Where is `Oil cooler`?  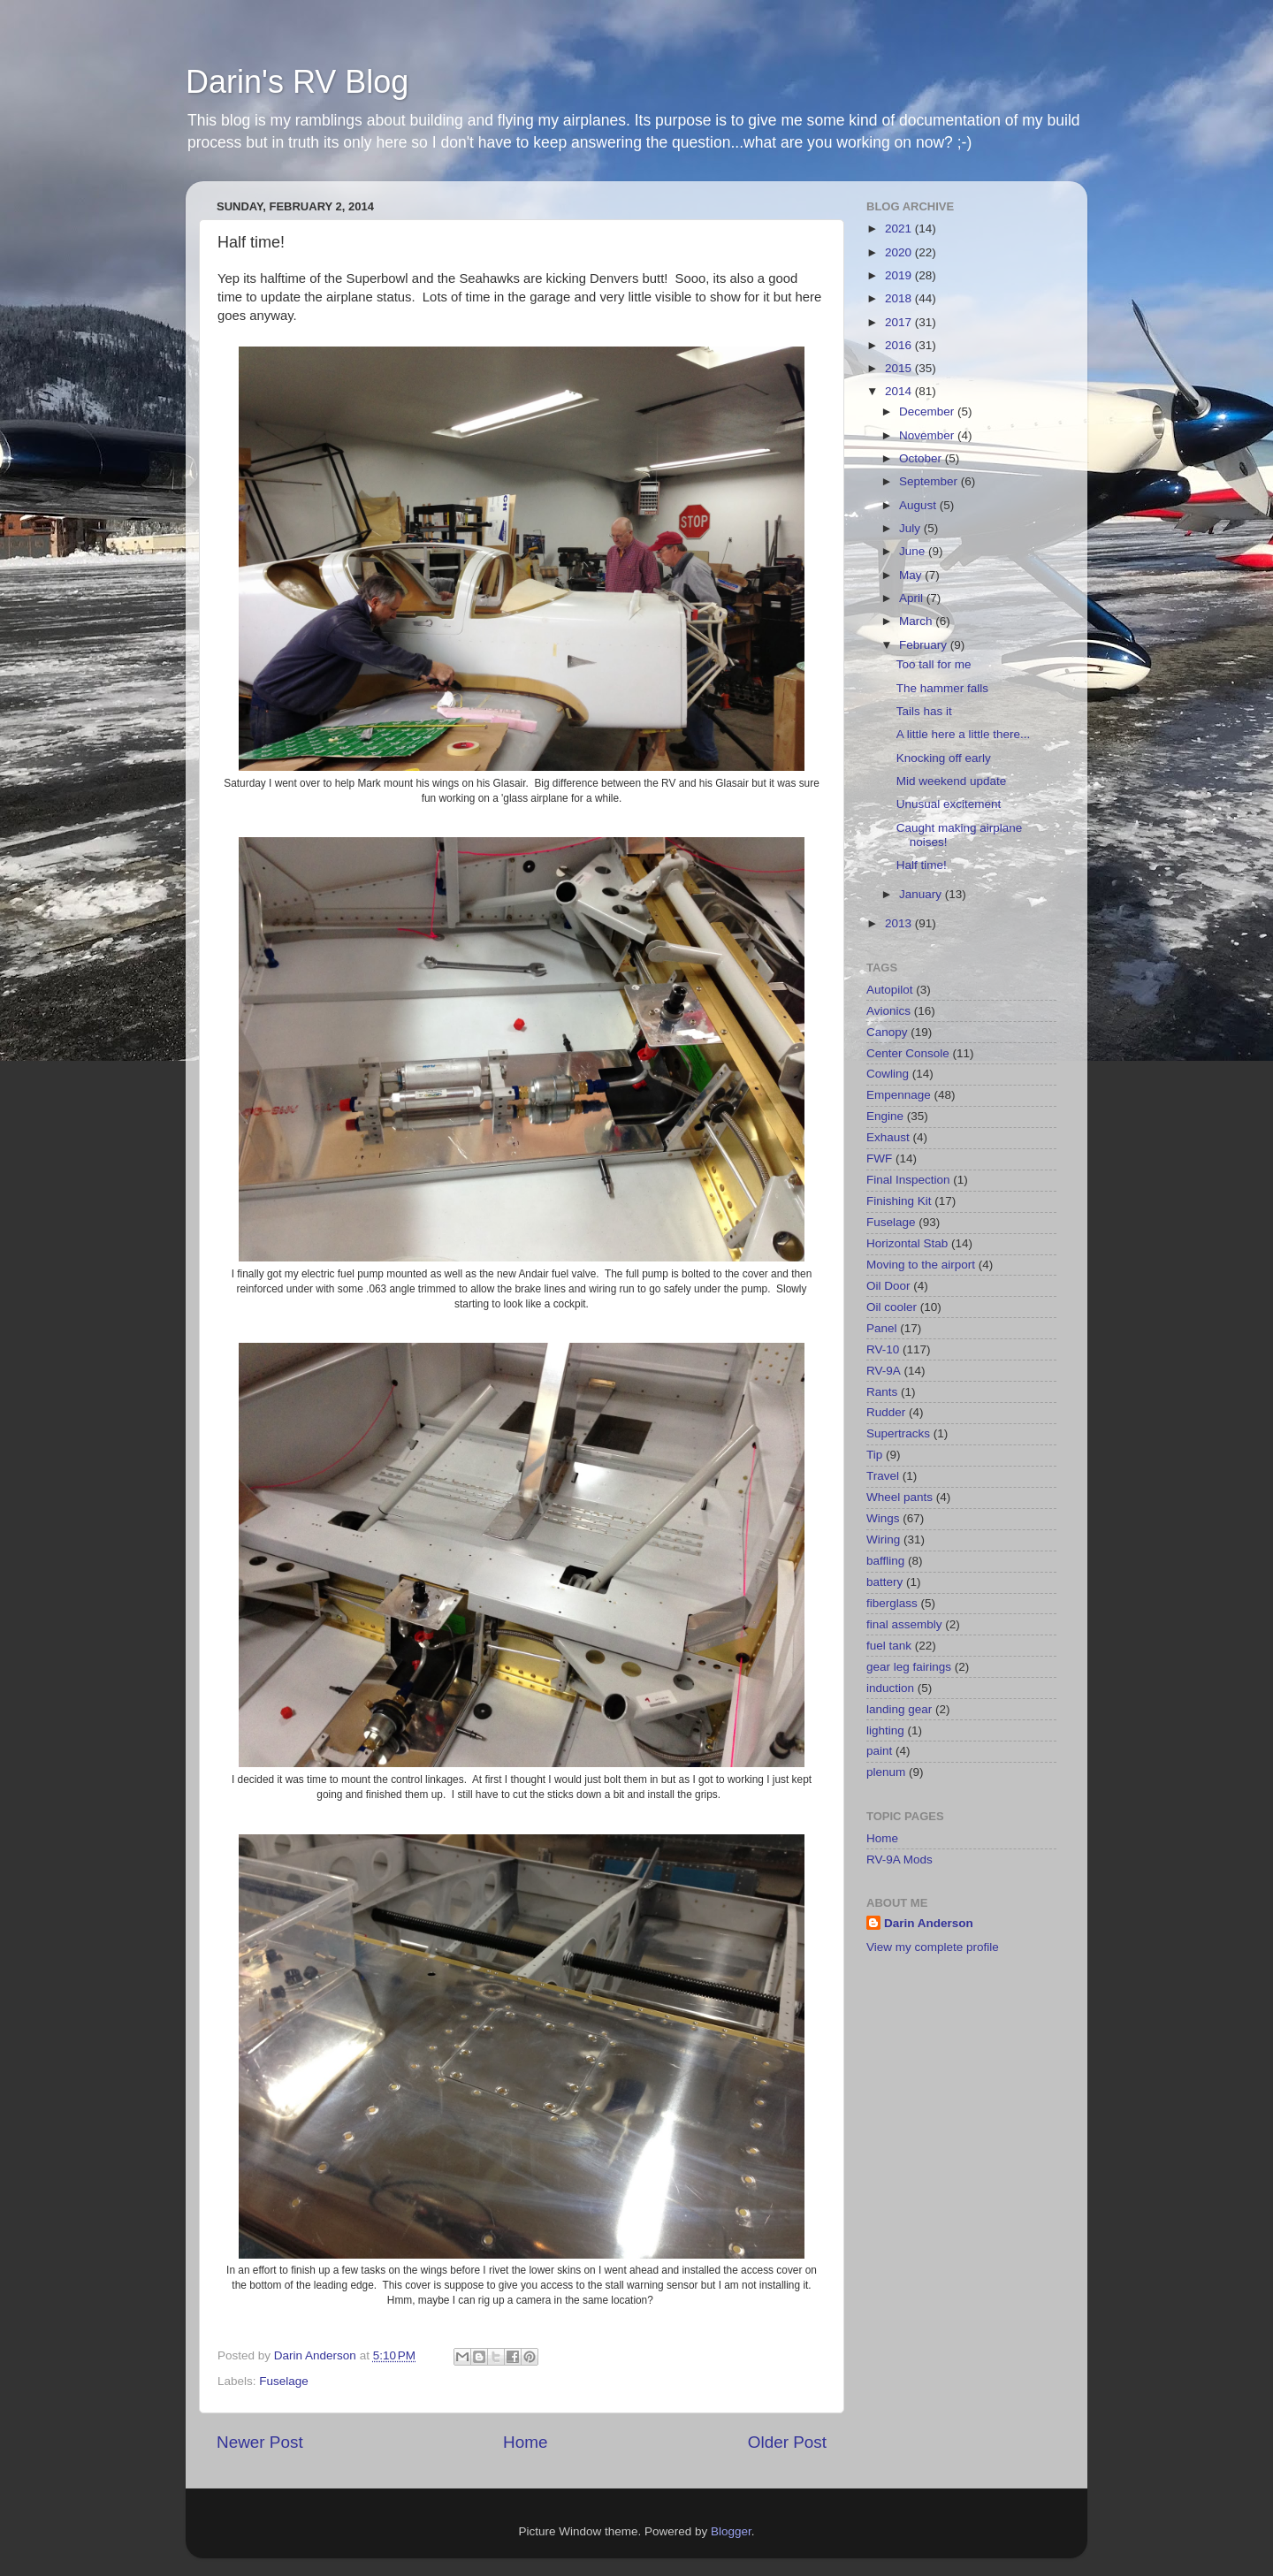
Oil cooler is located at coordinates (891, 1307).